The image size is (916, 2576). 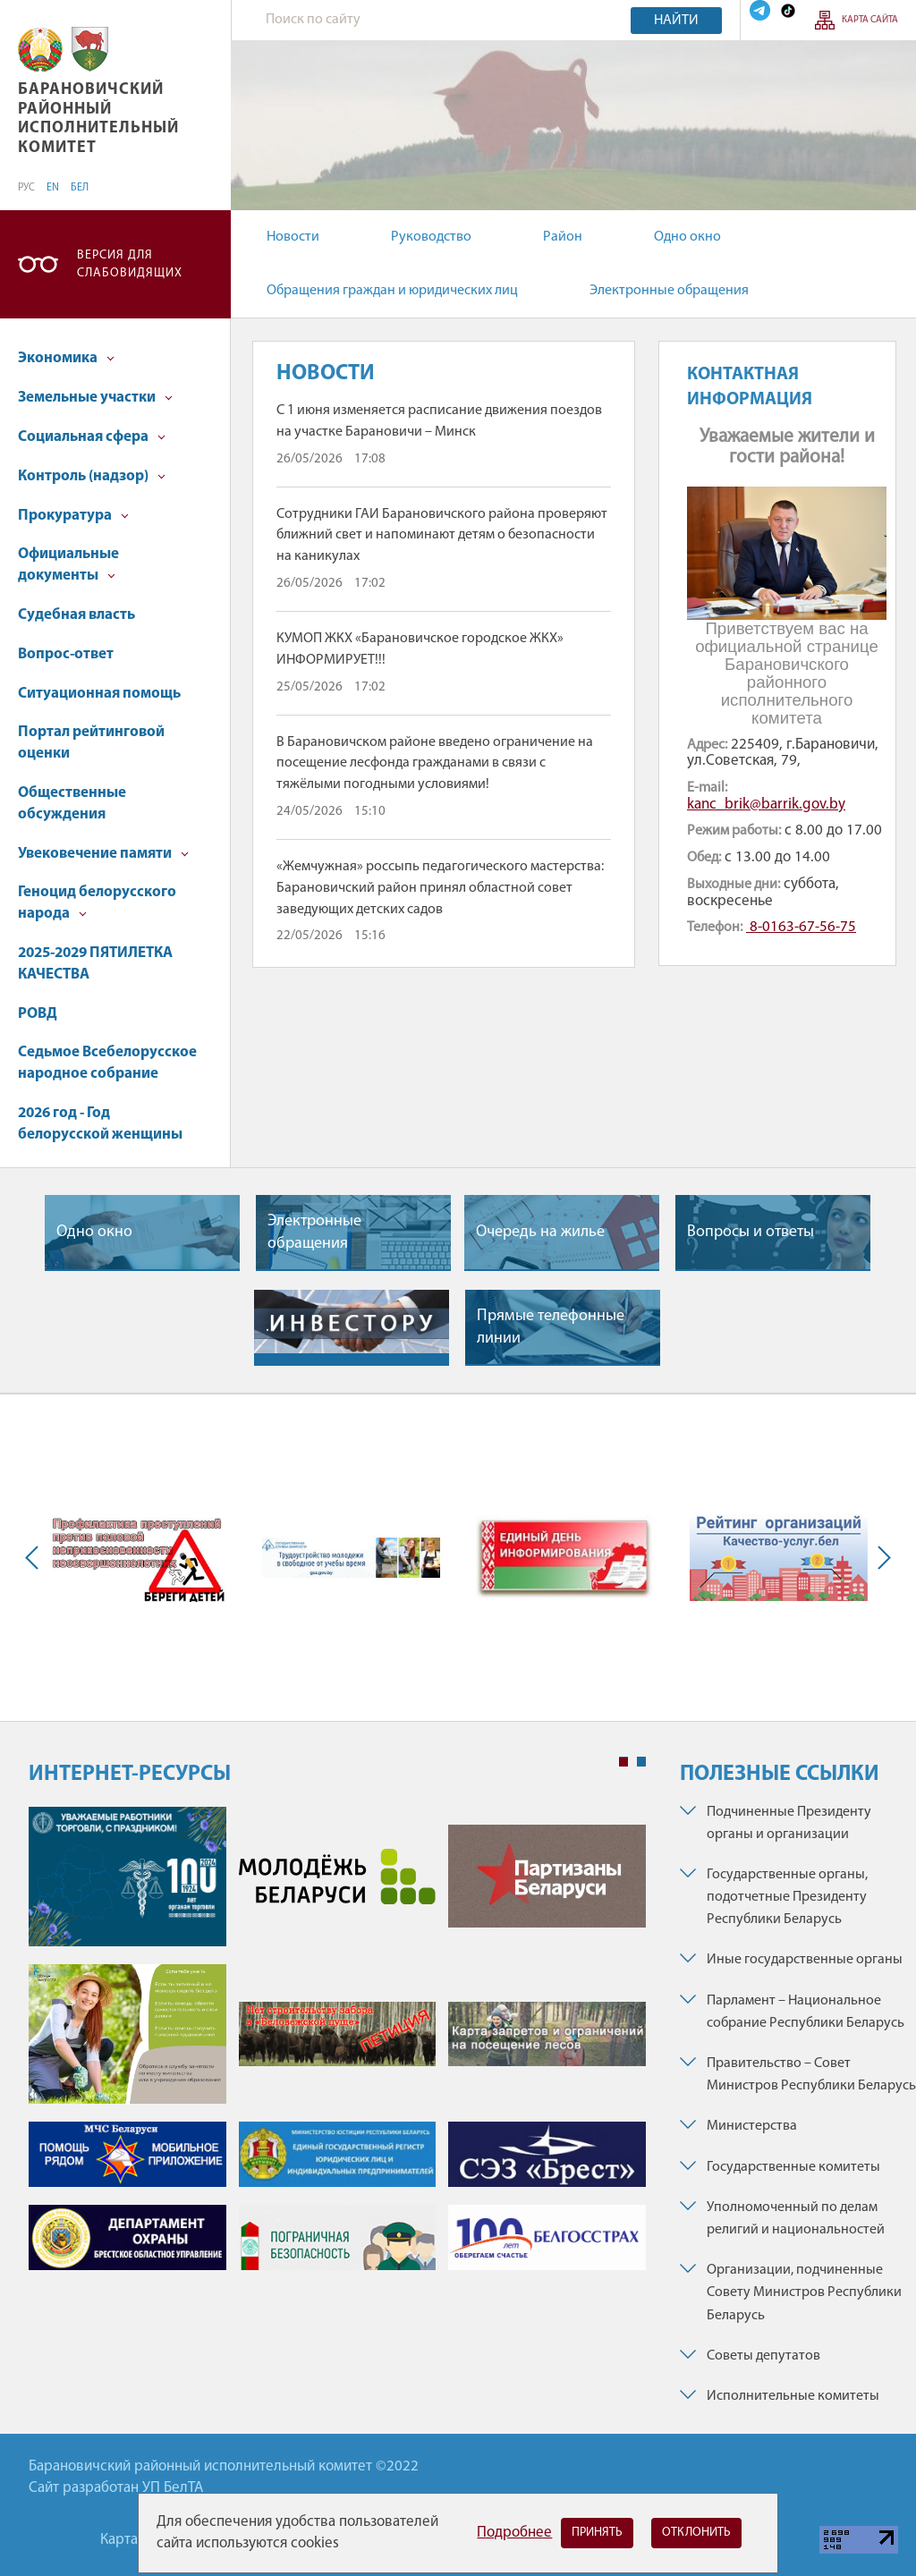 What do you see at coordinates (91, 476) in the screenshot?
I see `Контроль (надзор)` at bounding box center [91, 476].